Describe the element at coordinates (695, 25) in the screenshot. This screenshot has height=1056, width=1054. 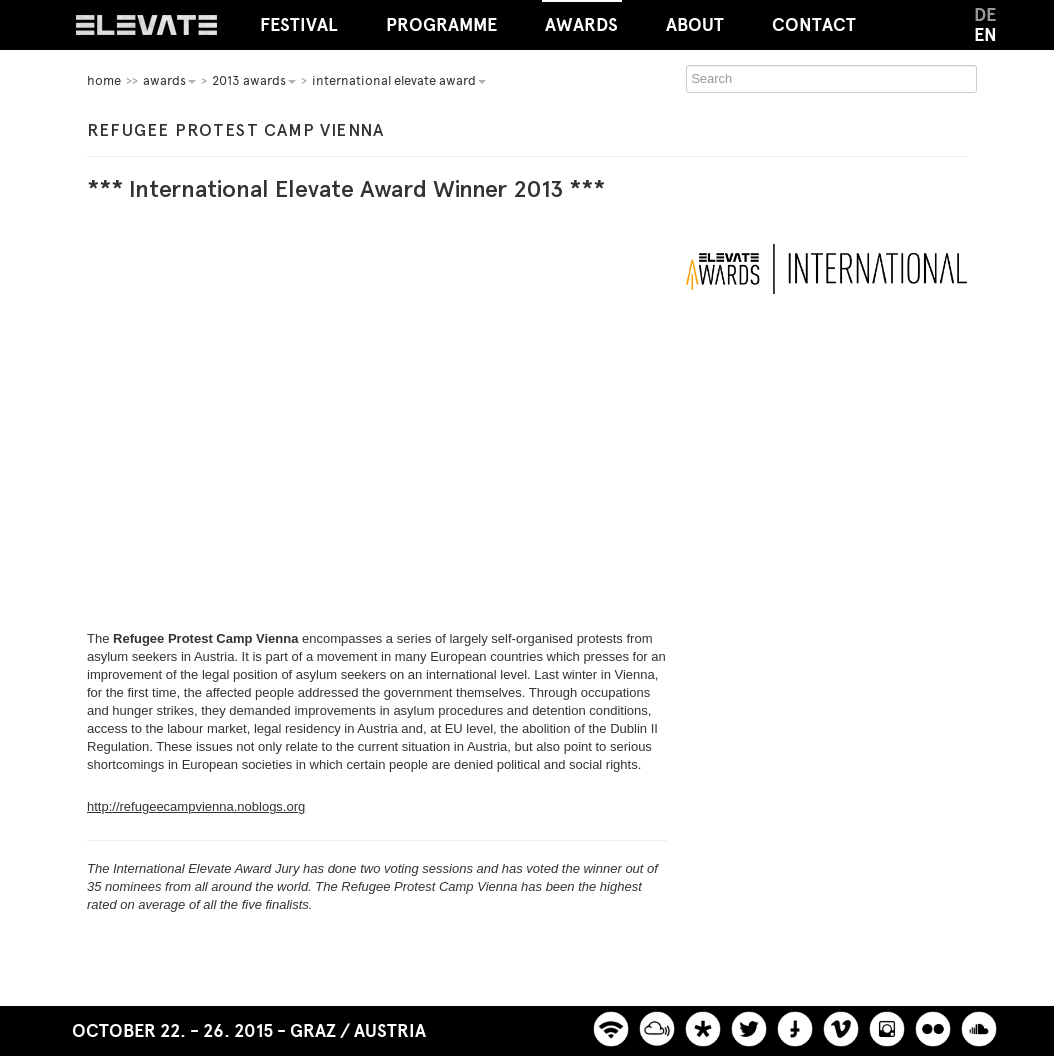
I see `About` at that location.